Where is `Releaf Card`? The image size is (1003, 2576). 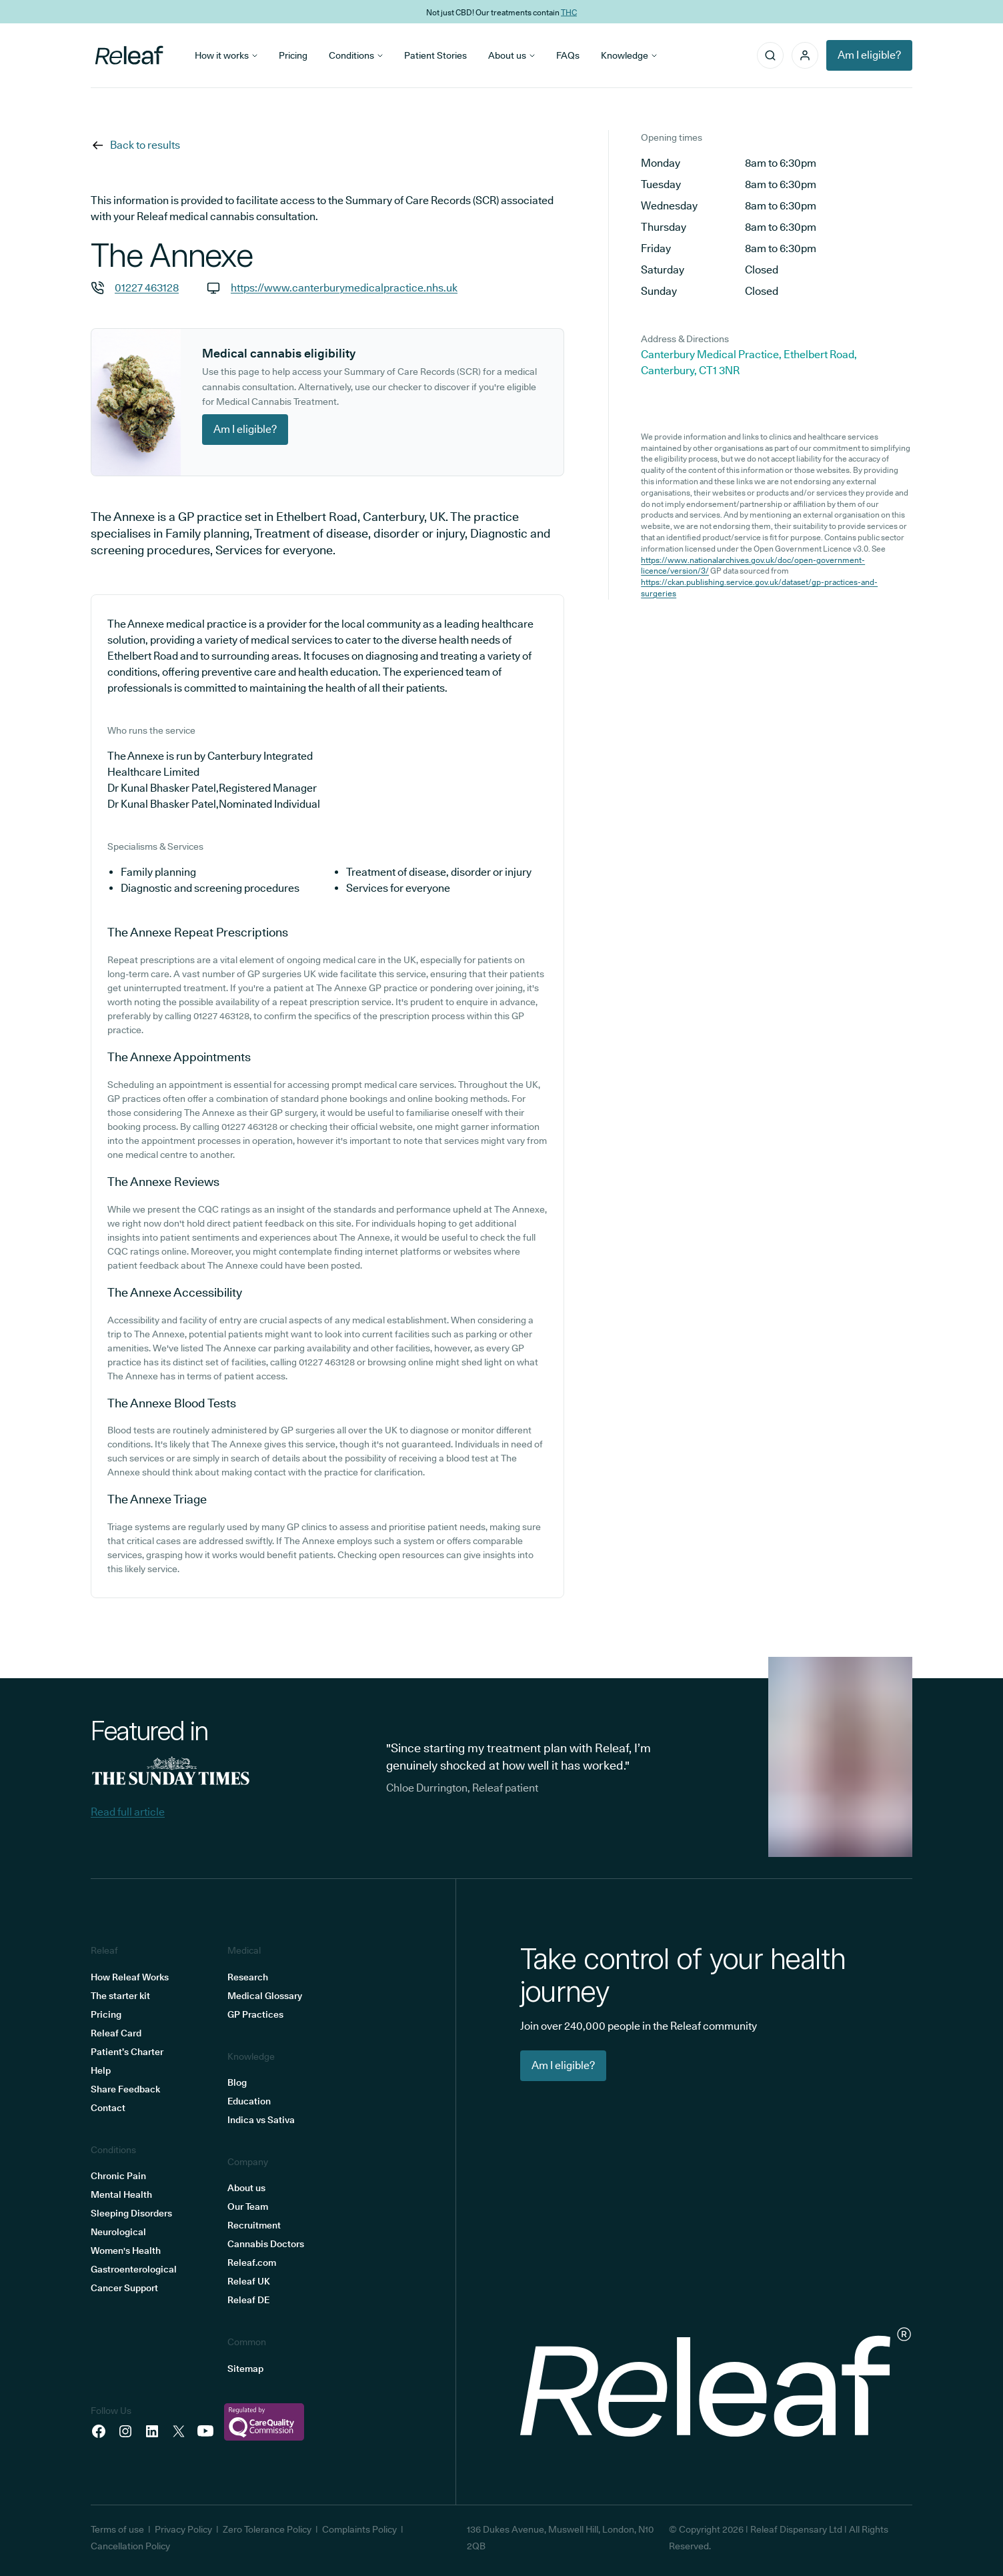
Releaf Card is located at coordinates (116, 2033).